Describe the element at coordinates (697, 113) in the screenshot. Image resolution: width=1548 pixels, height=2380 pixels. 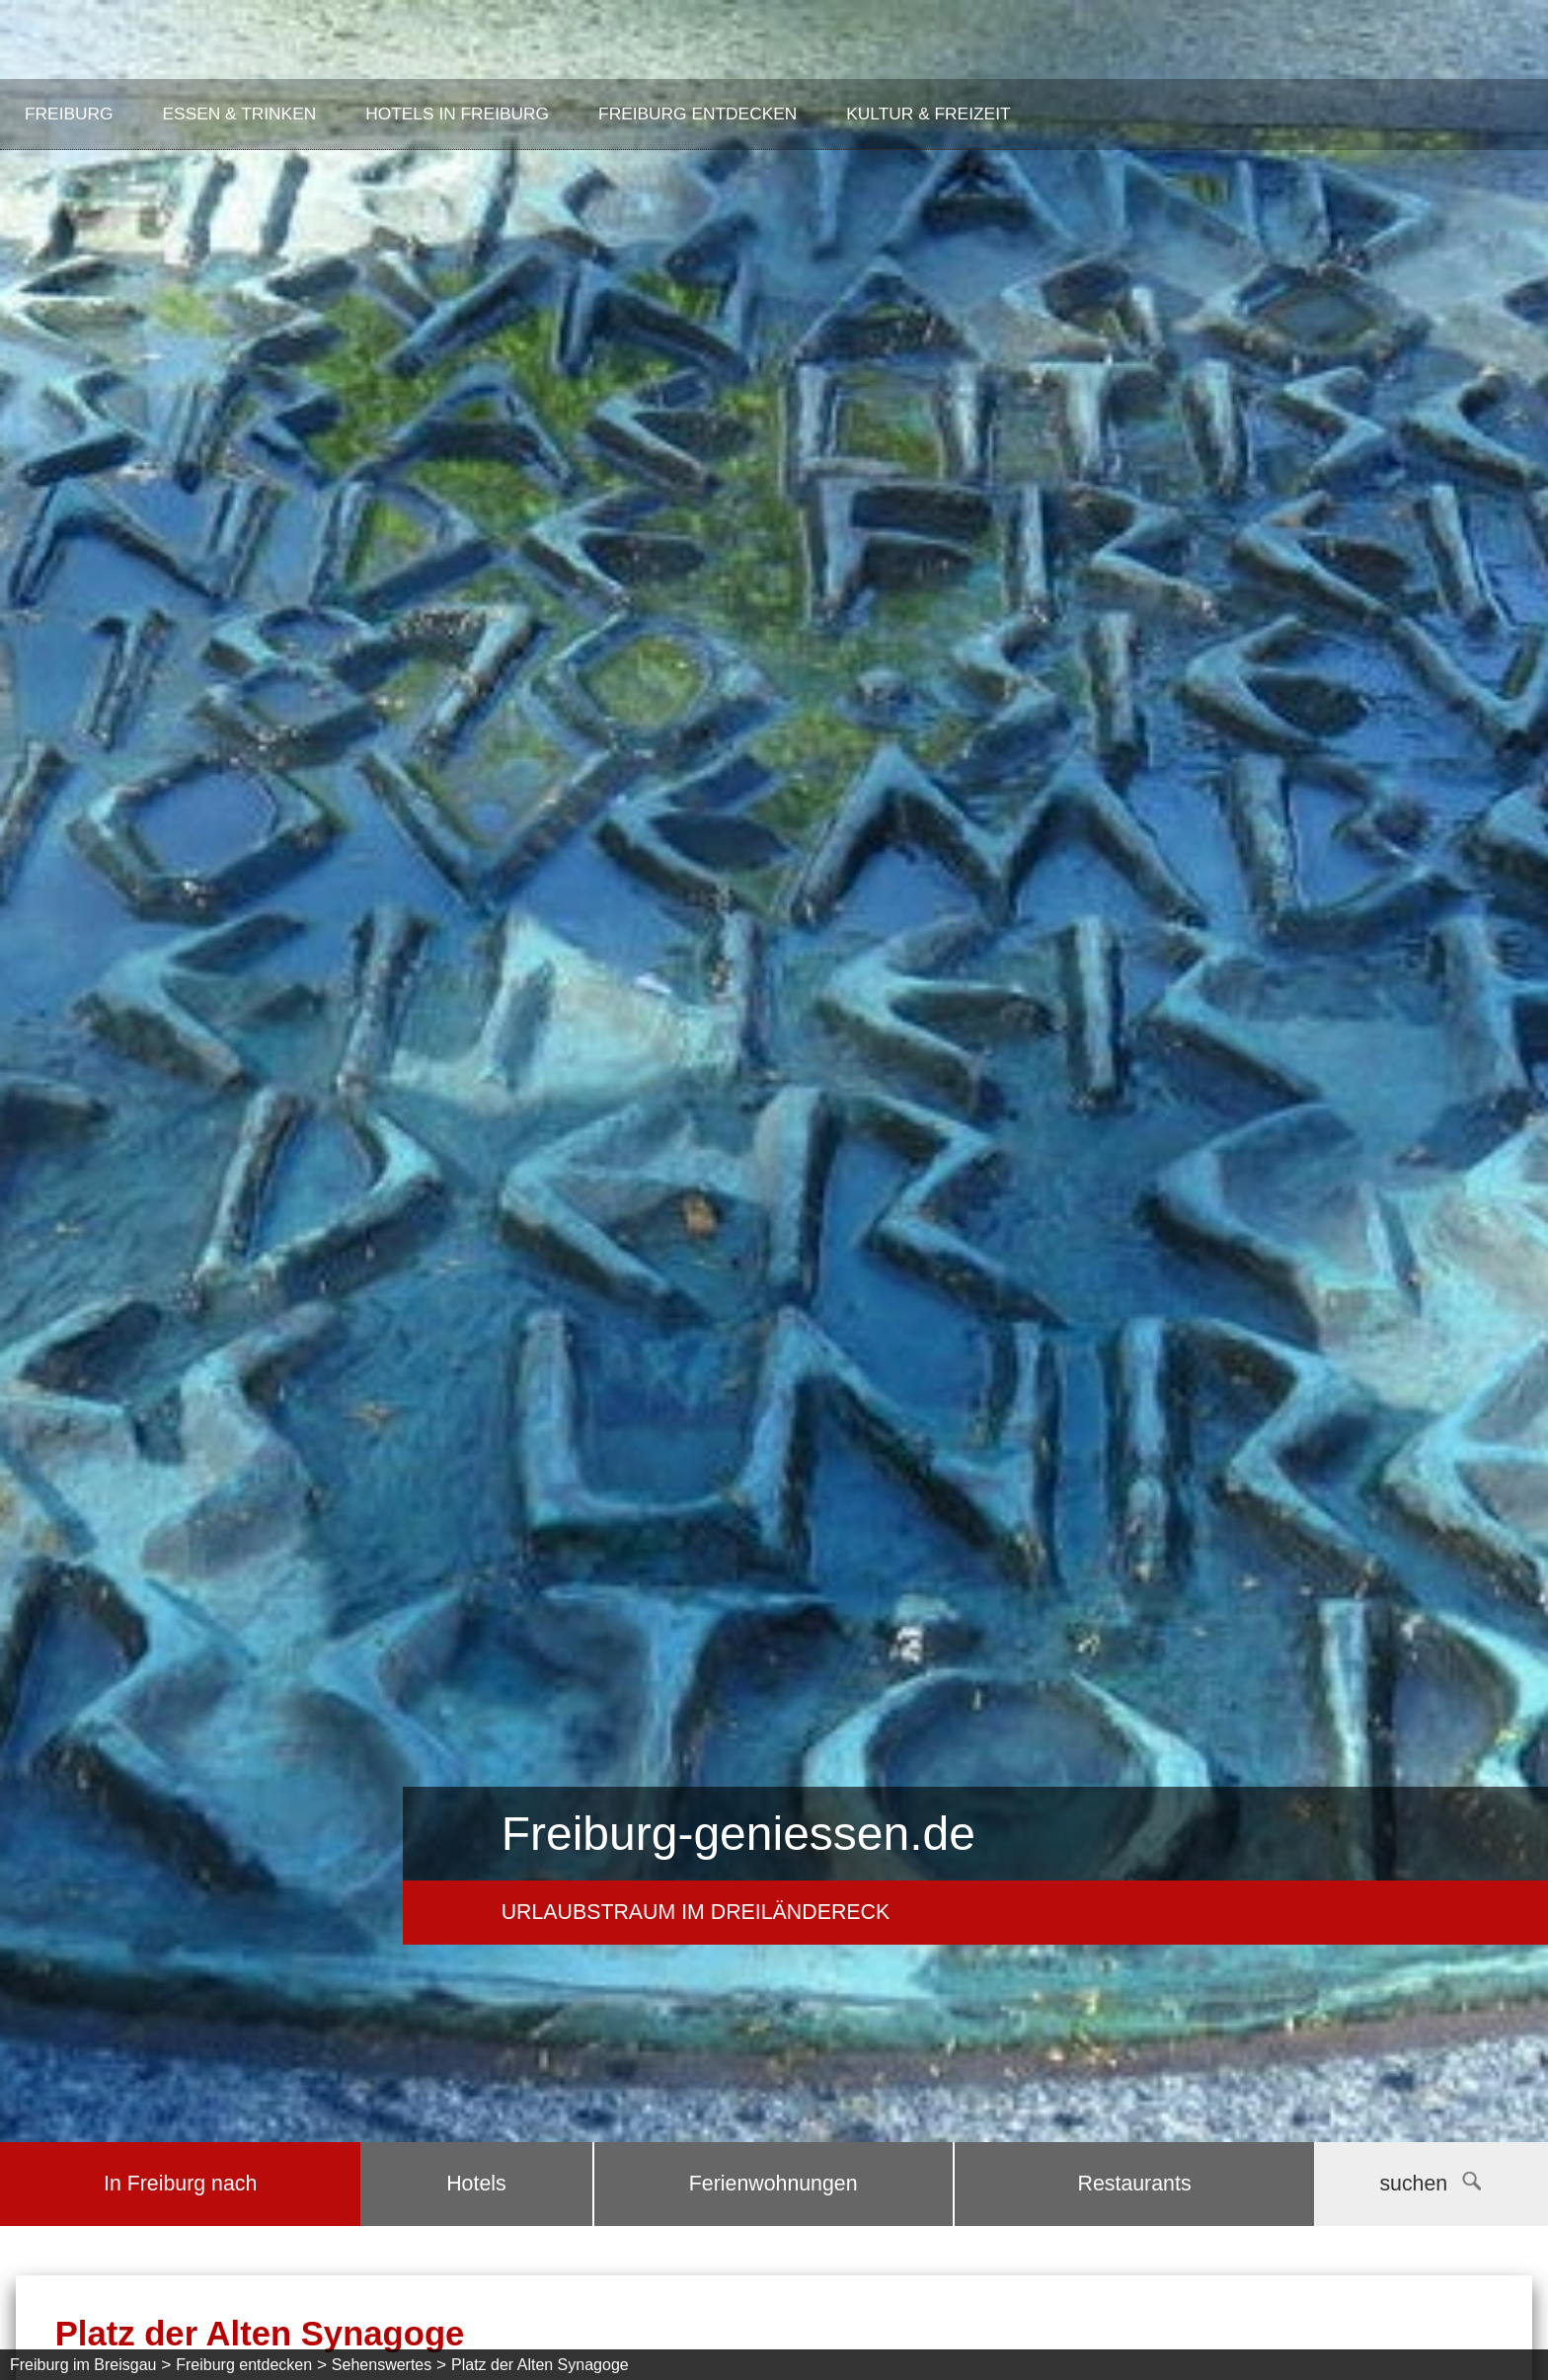
I see `Freiburg entdecken` at that location.